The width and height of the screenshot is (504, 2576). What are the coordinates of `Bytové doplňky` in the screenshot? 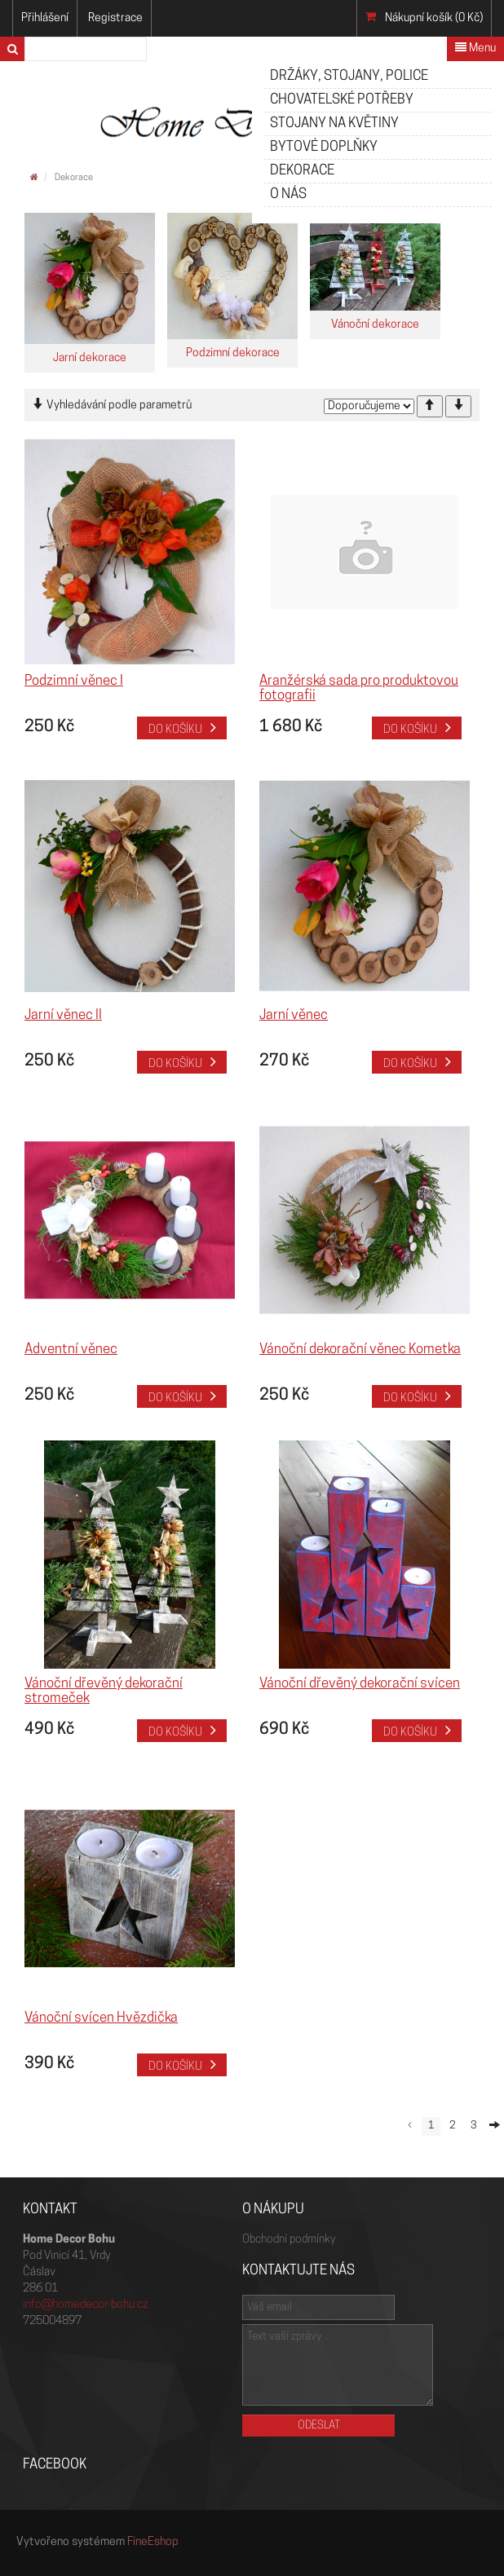 It's located at (324, 147).